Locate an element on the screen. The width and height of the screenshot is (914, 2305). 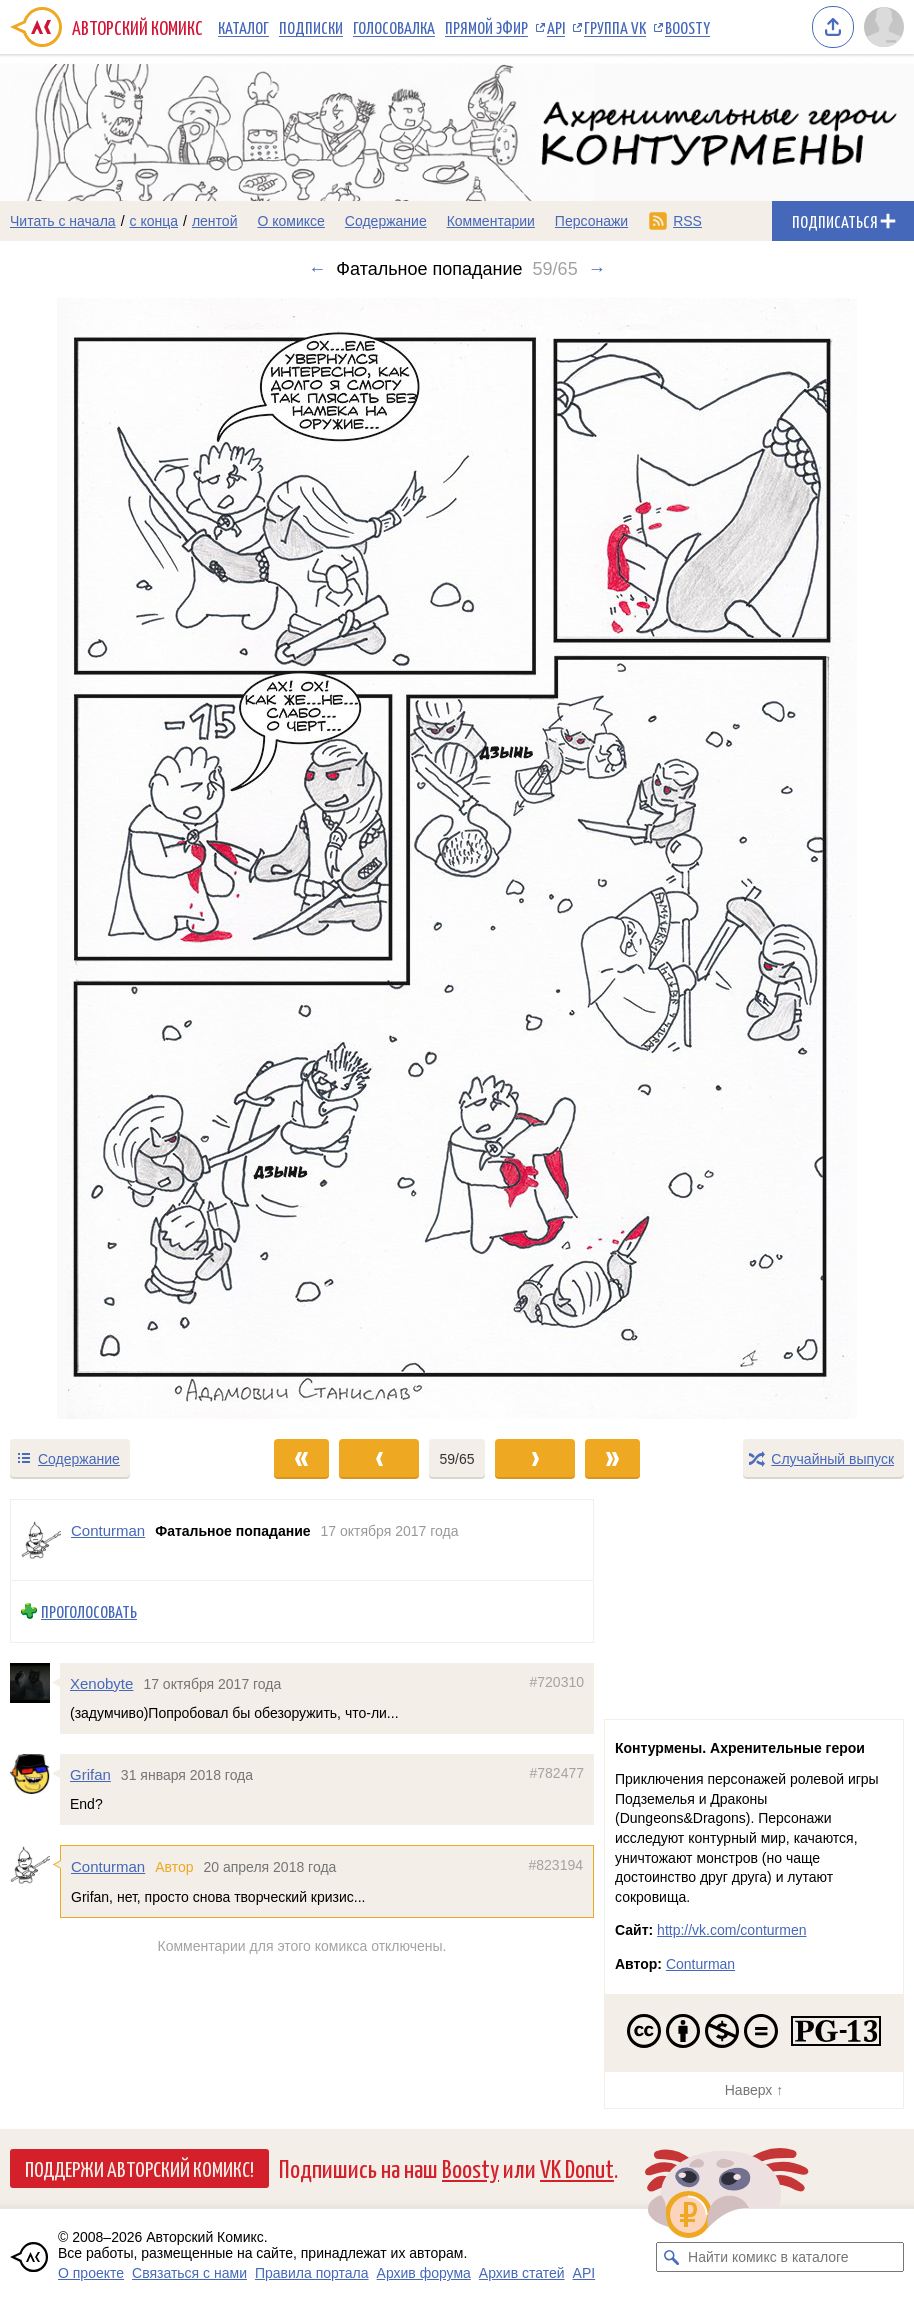
О комиксе is located at coordinates (290, 221).